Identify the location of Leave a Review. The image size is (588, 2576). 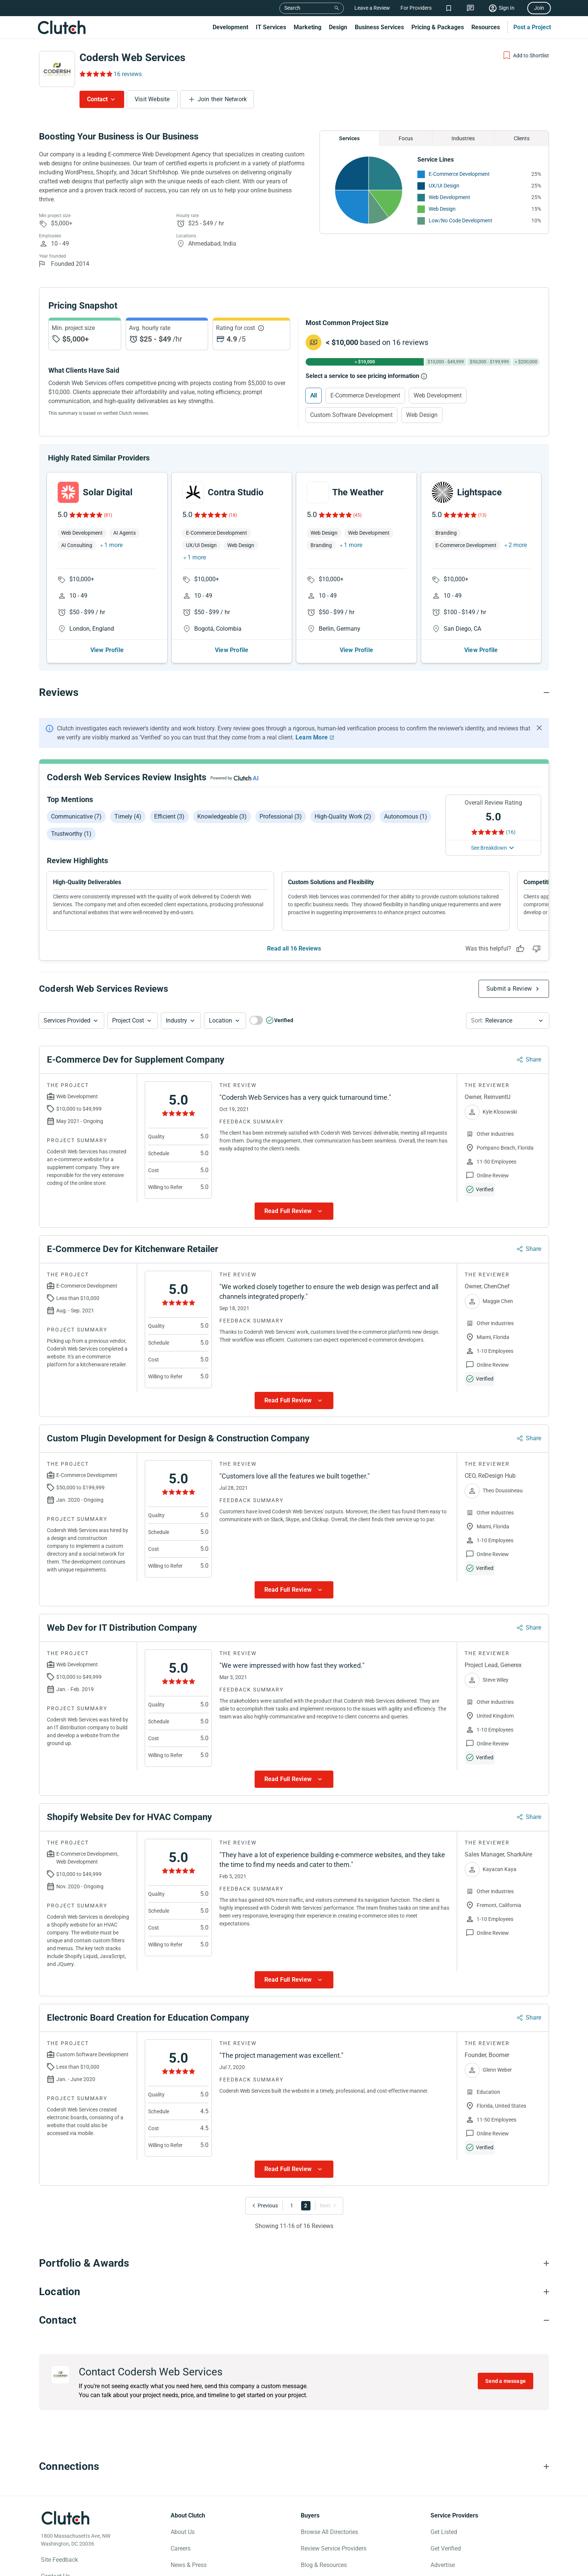
(372, 8).